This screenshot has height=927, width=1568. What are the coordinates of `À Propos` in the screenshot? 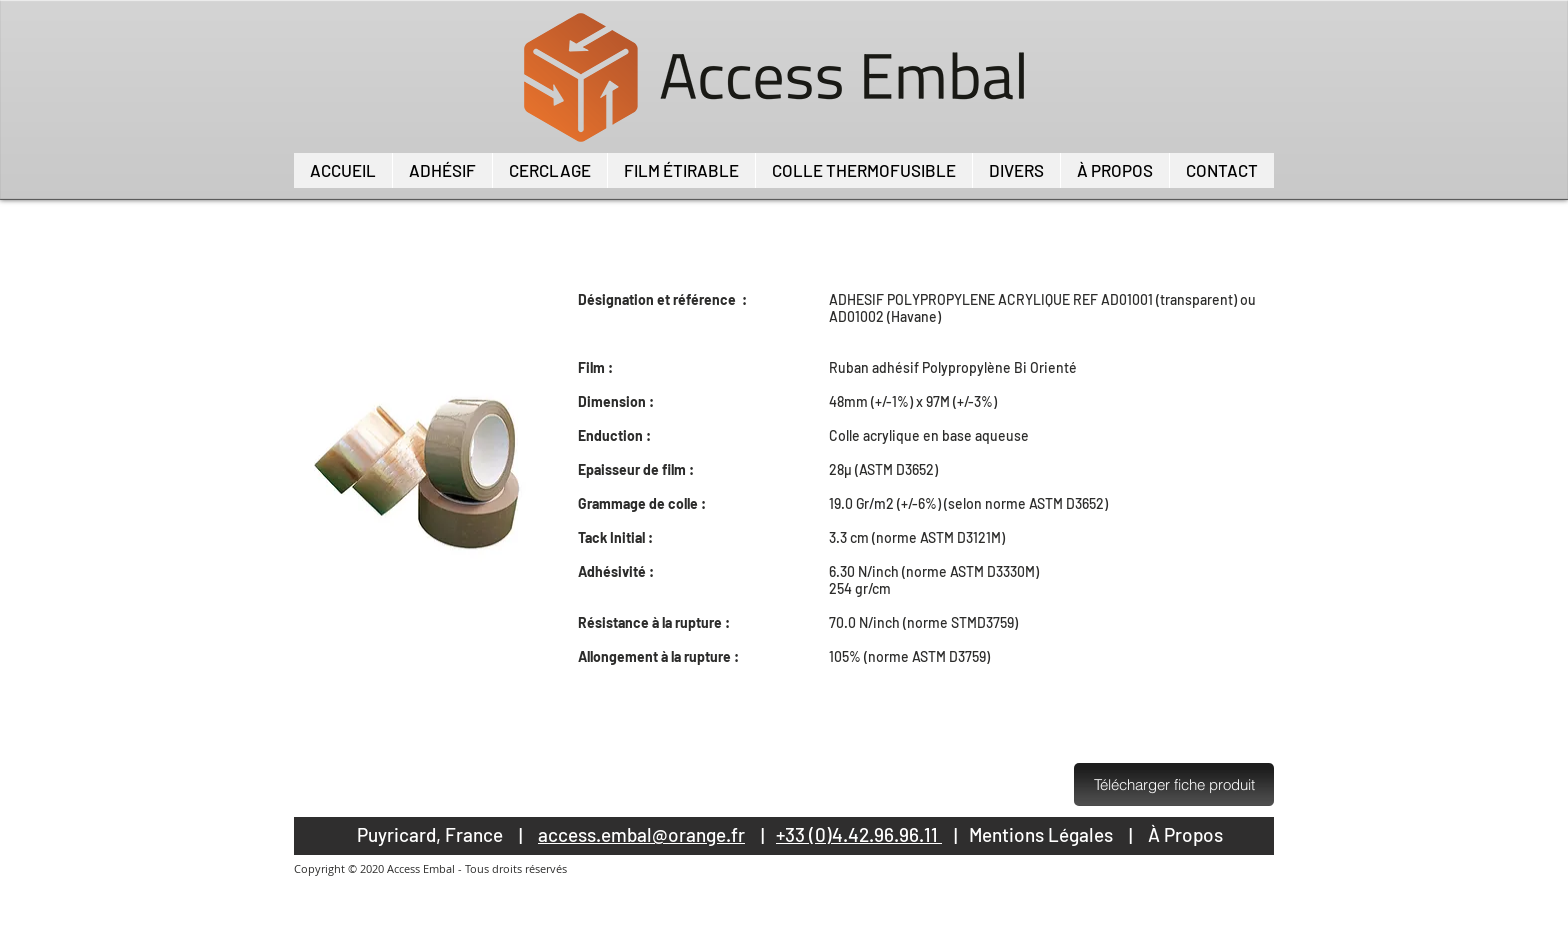 It's located at (1185, 834).